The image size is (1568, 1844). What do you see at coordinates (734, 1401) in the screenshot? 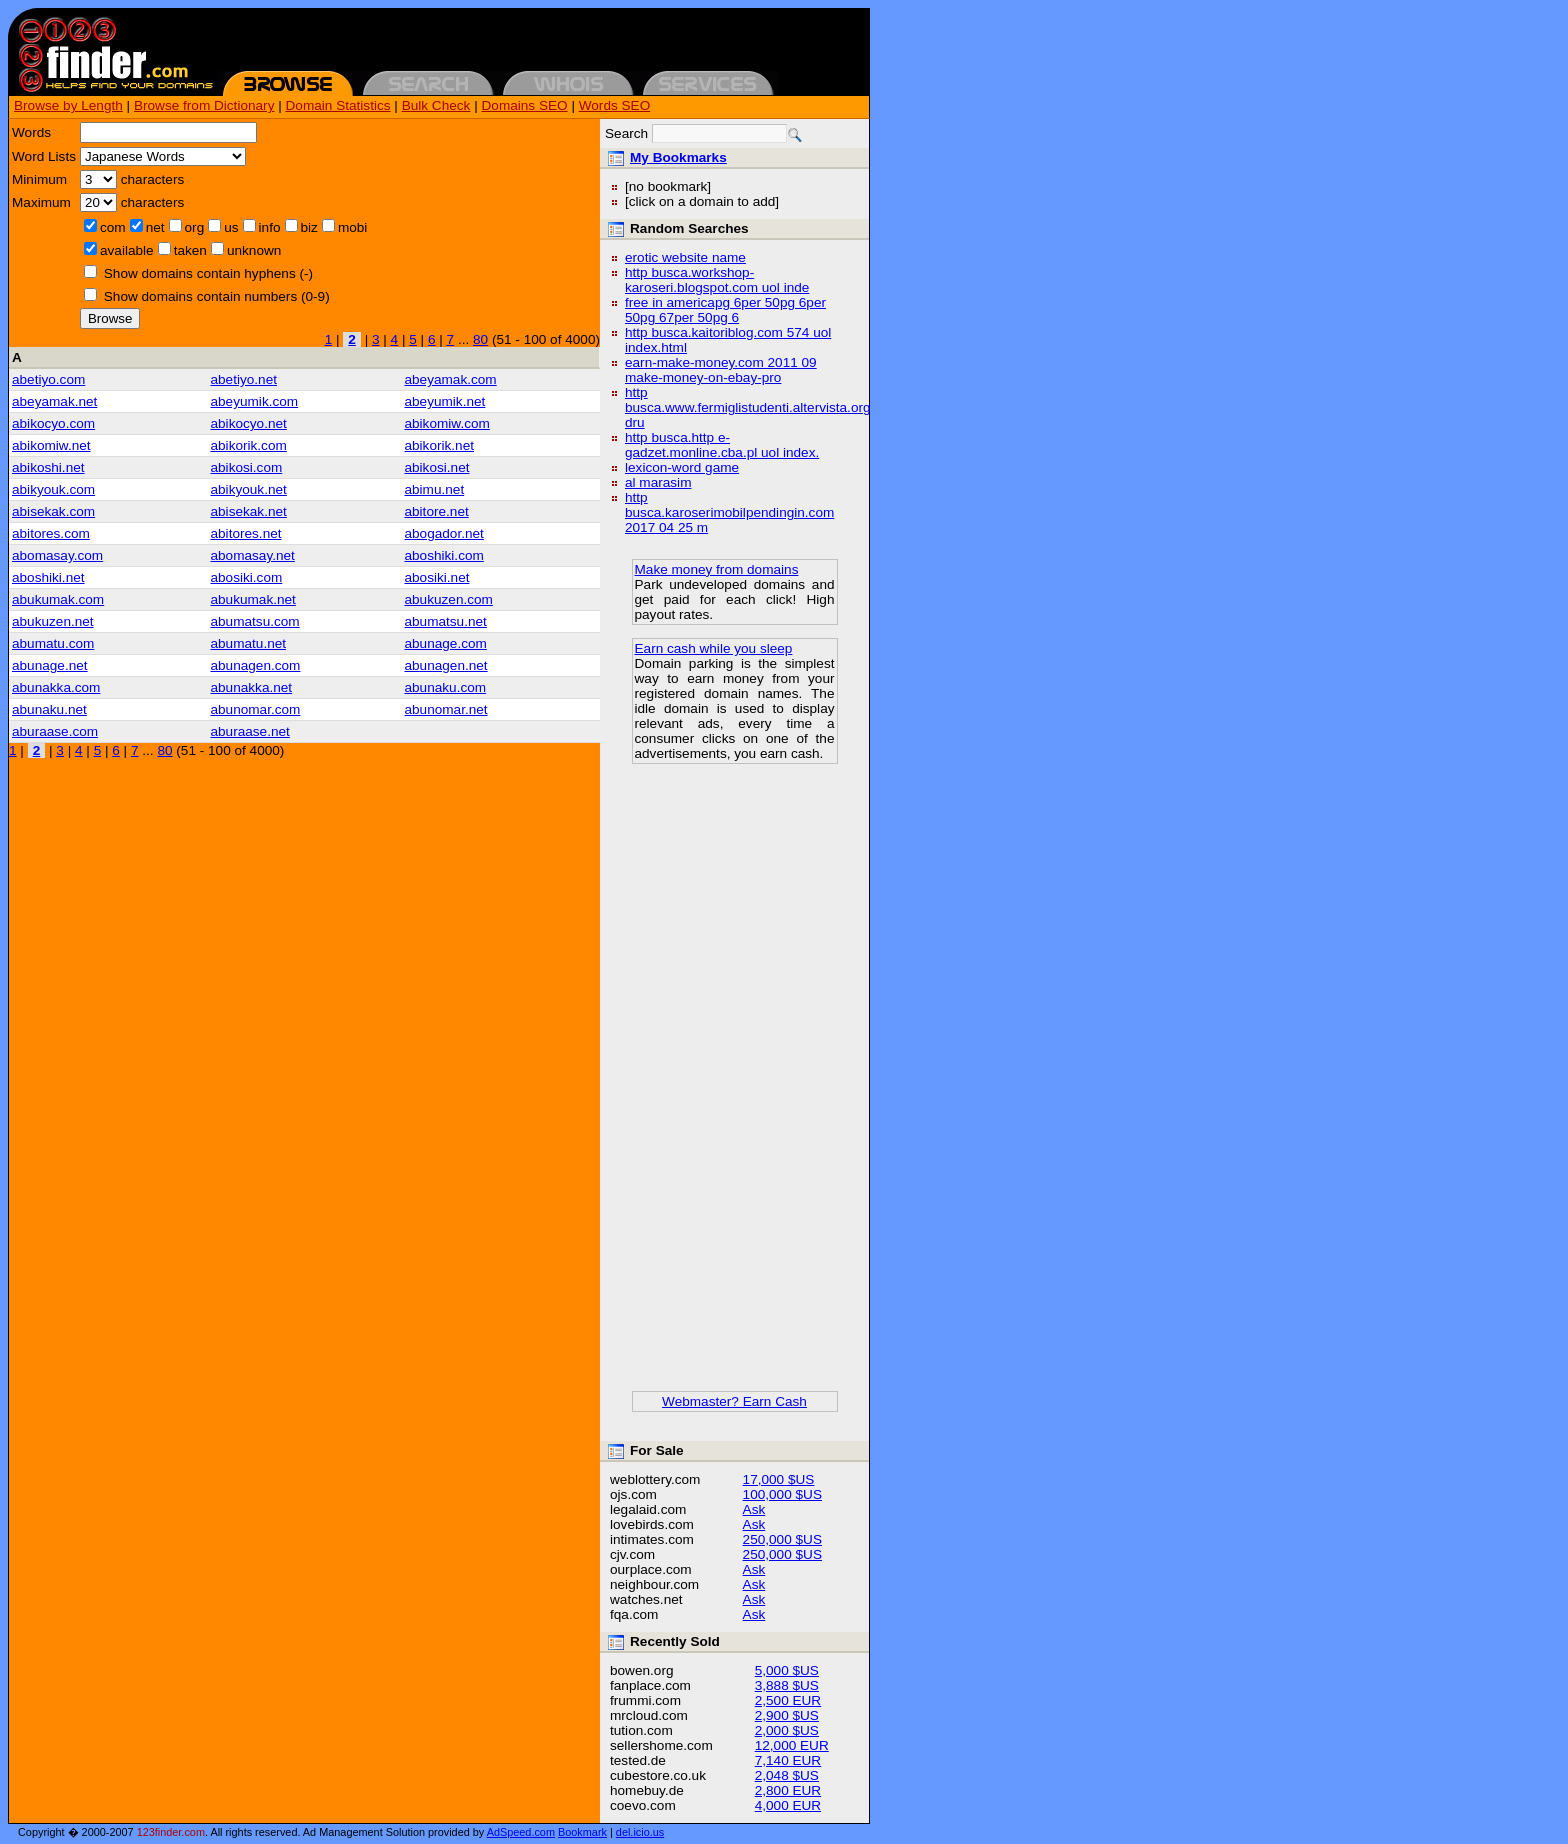
I see `Webmaster? Earn Cash` at bounding box center [734, 1401].